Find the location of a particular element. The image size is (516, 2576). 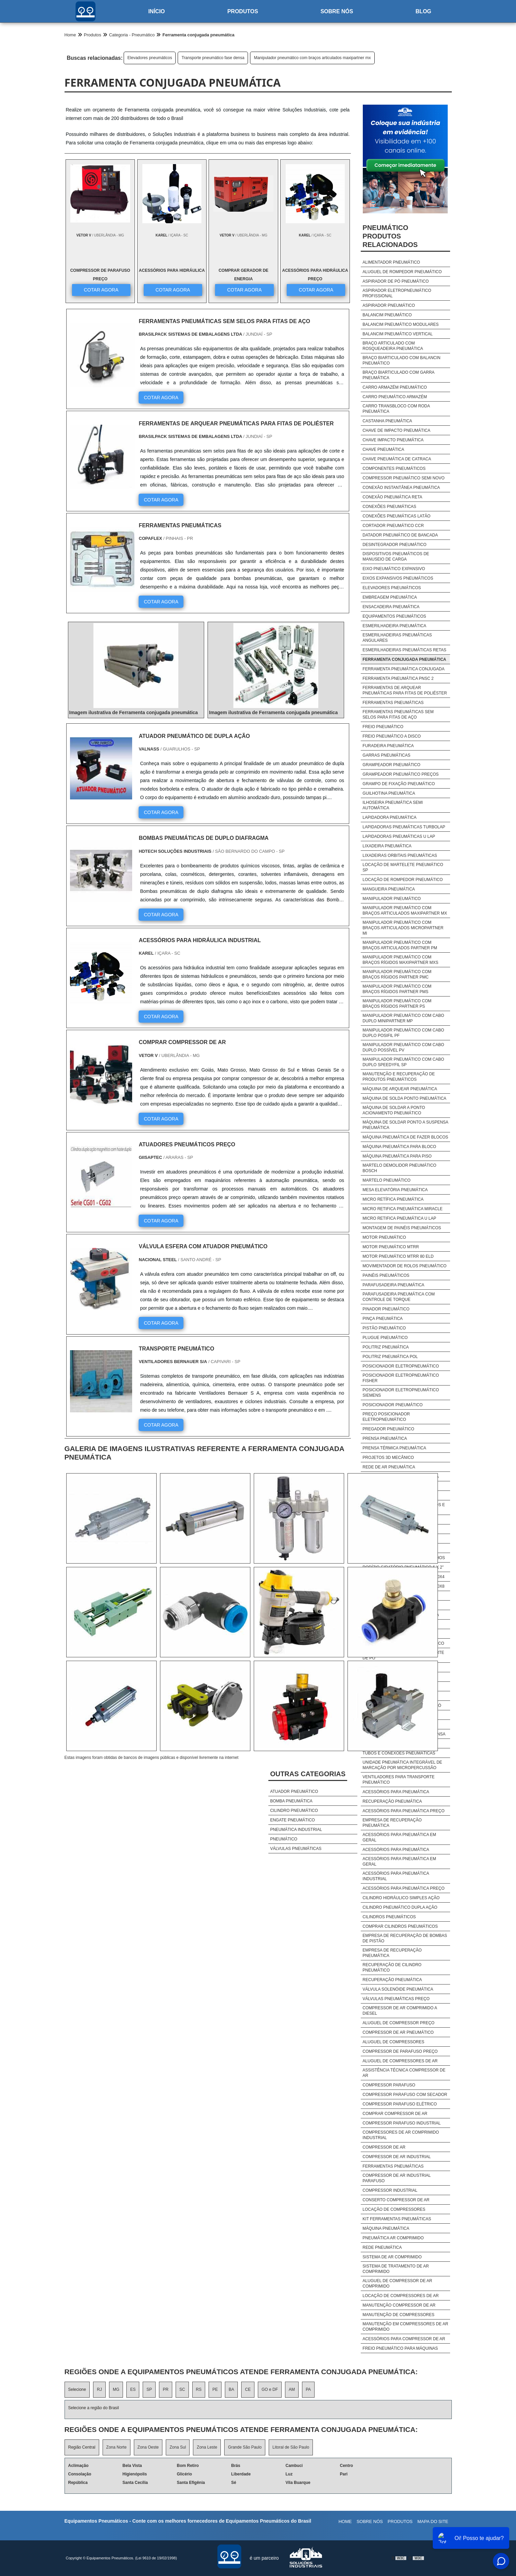

Aluguel de rompedor pneumático is located at coordinates (402, 271).